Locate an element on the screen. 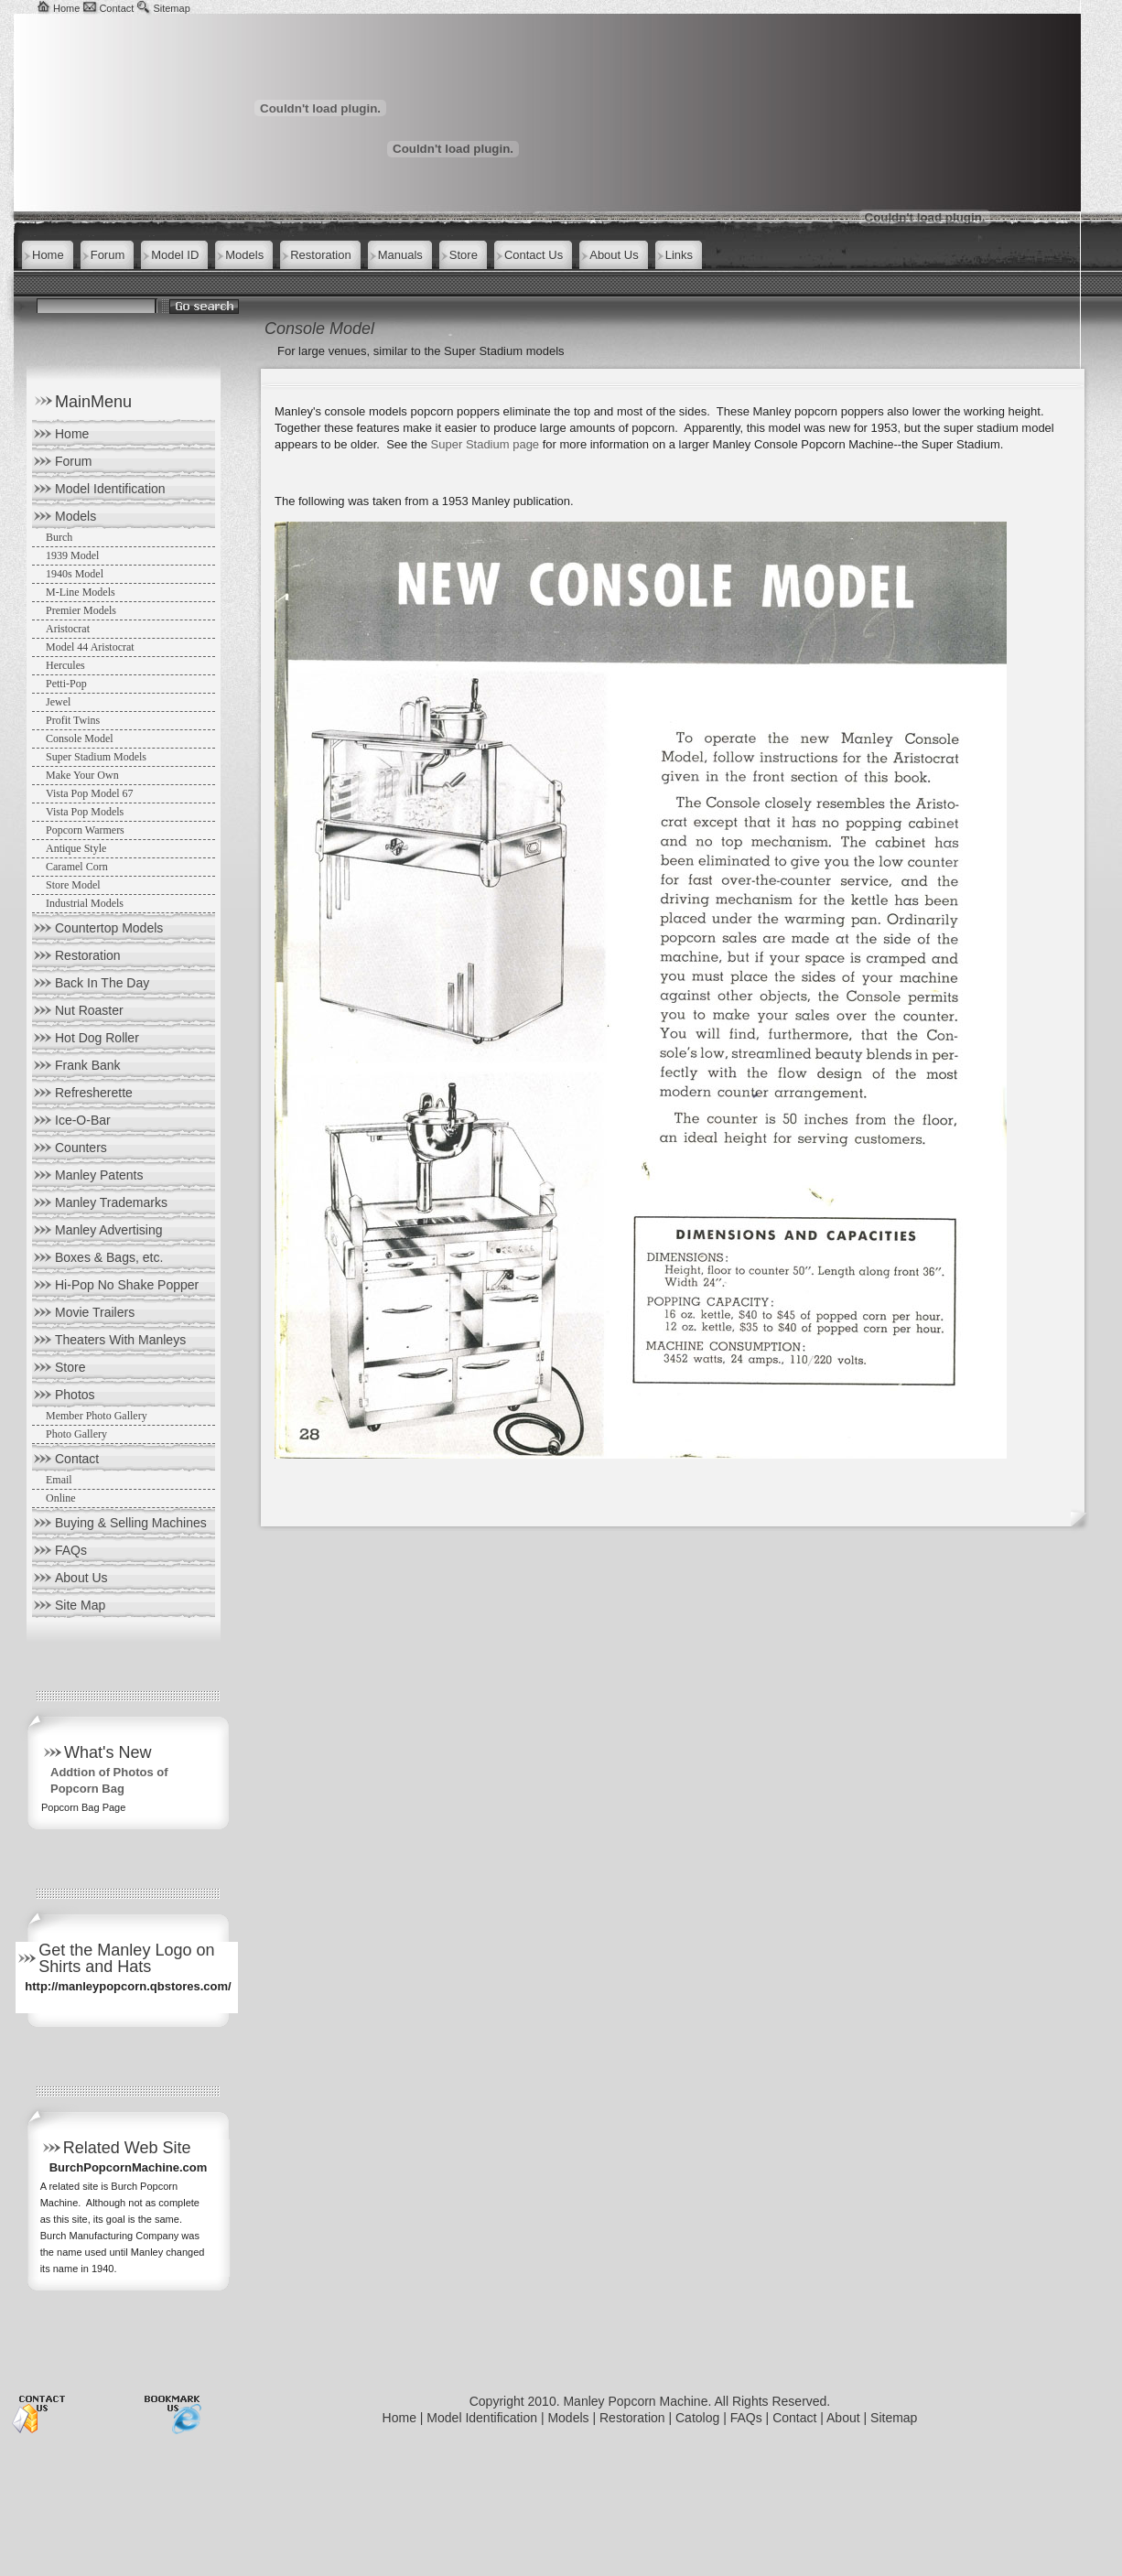 The image size is (1122, 2576). Manley Trademarks is located at coordinates (111, 1202).